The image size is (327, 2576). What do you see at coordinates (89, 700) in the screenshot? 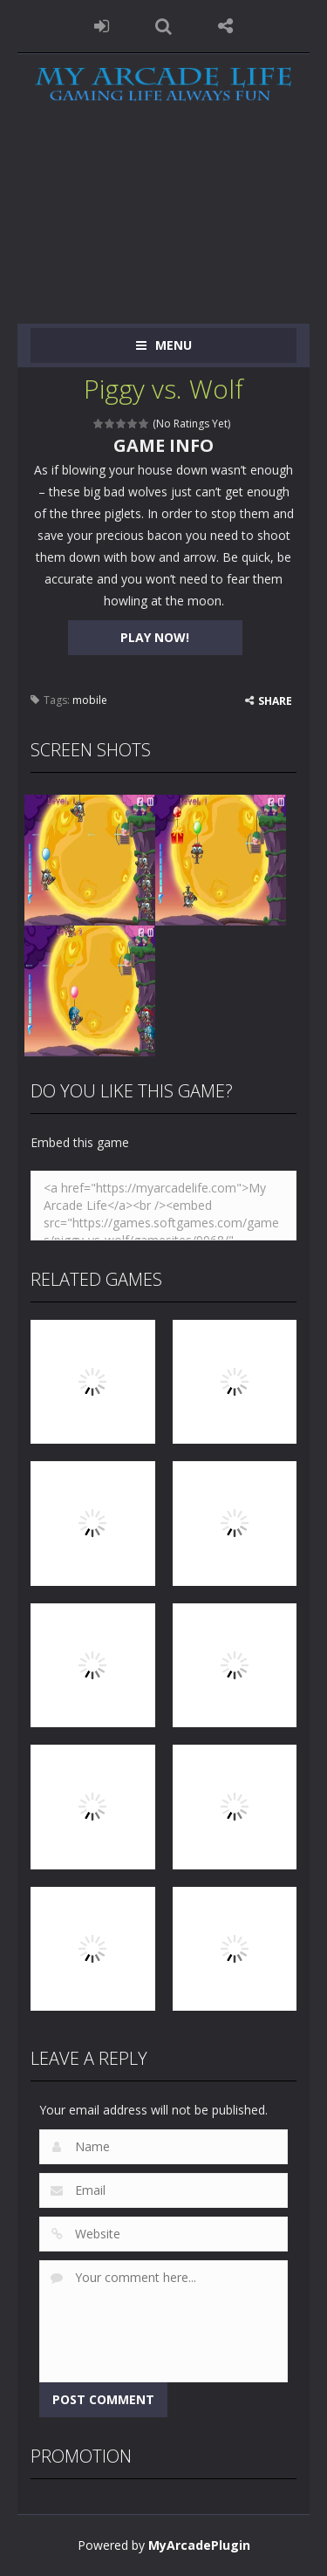
I see `mobile` at bounding box center [89, 700].